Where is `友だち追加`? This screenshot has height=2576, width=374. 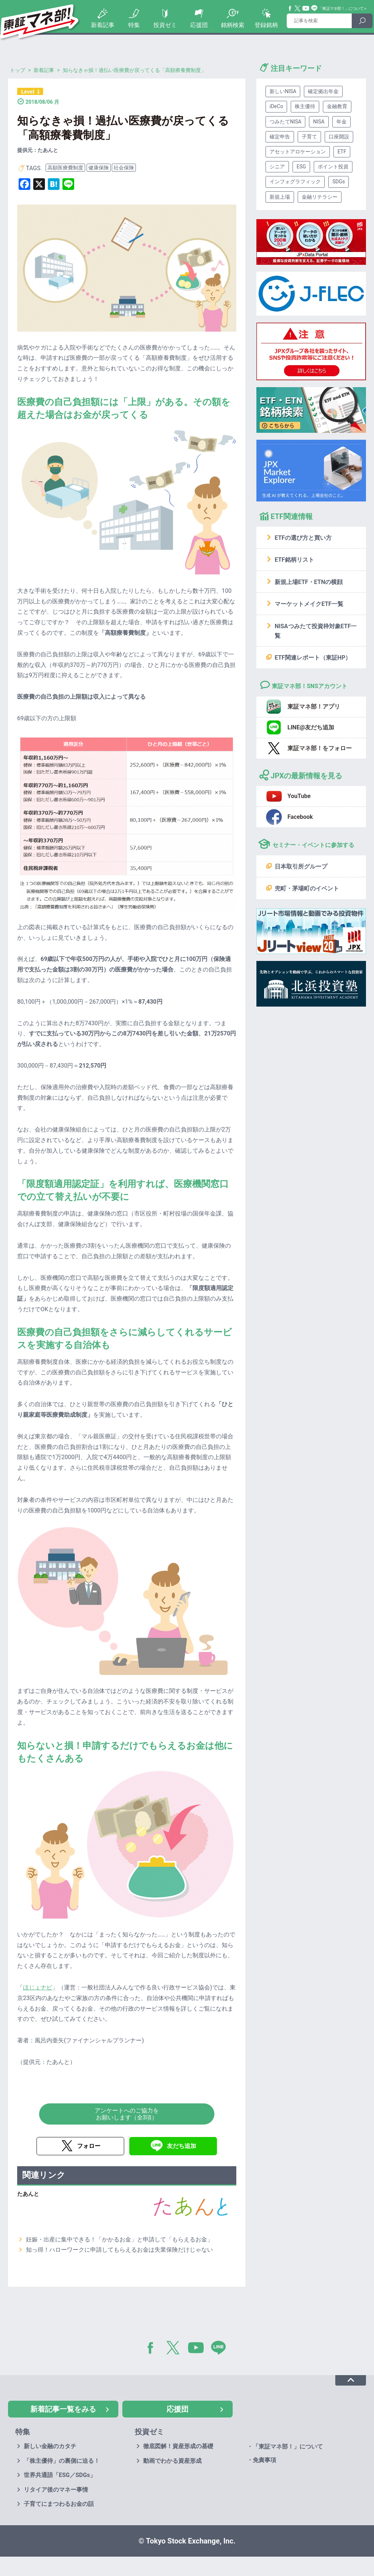
友だち追加 is located at coordinates (181, 2145).